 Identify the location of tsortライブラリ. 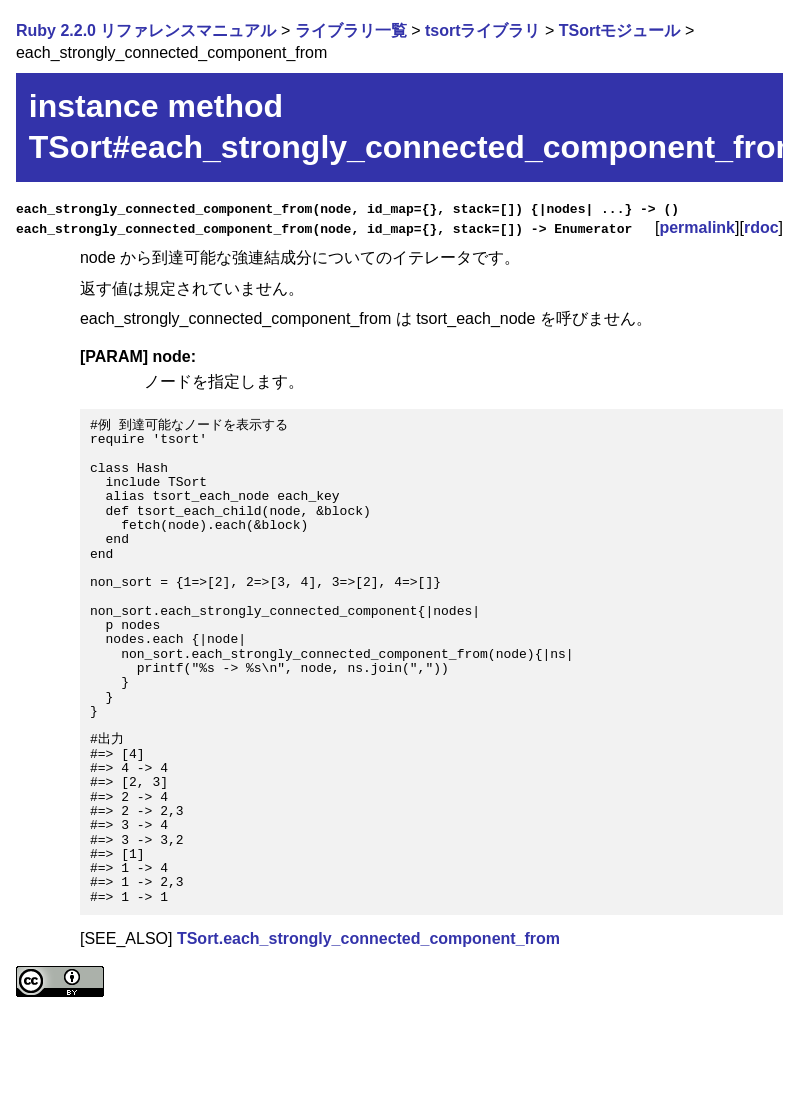
(483, 30).